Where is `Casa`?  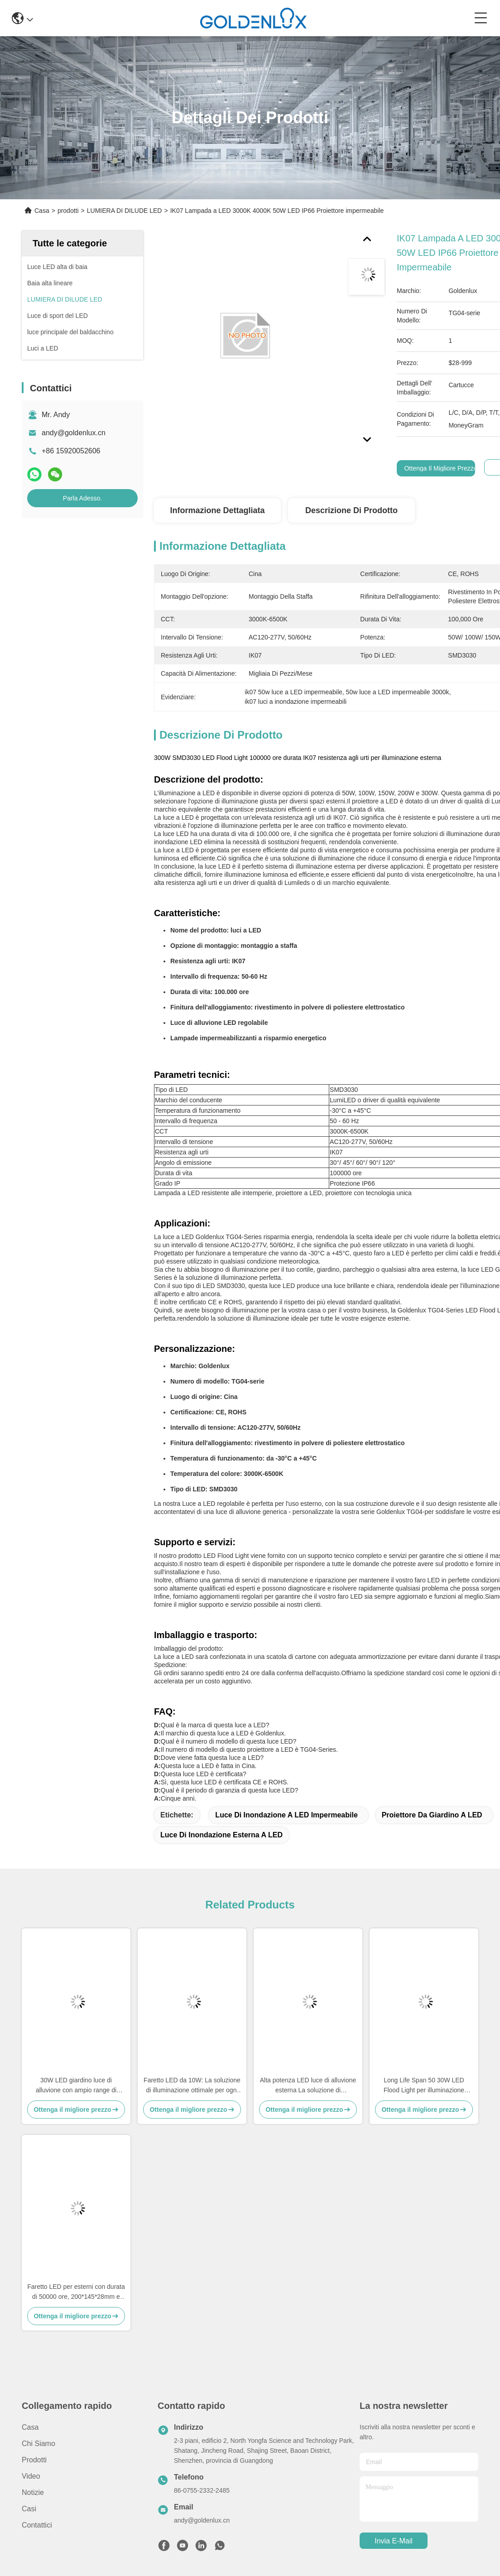 Casa is located at coordinates (41, 210).